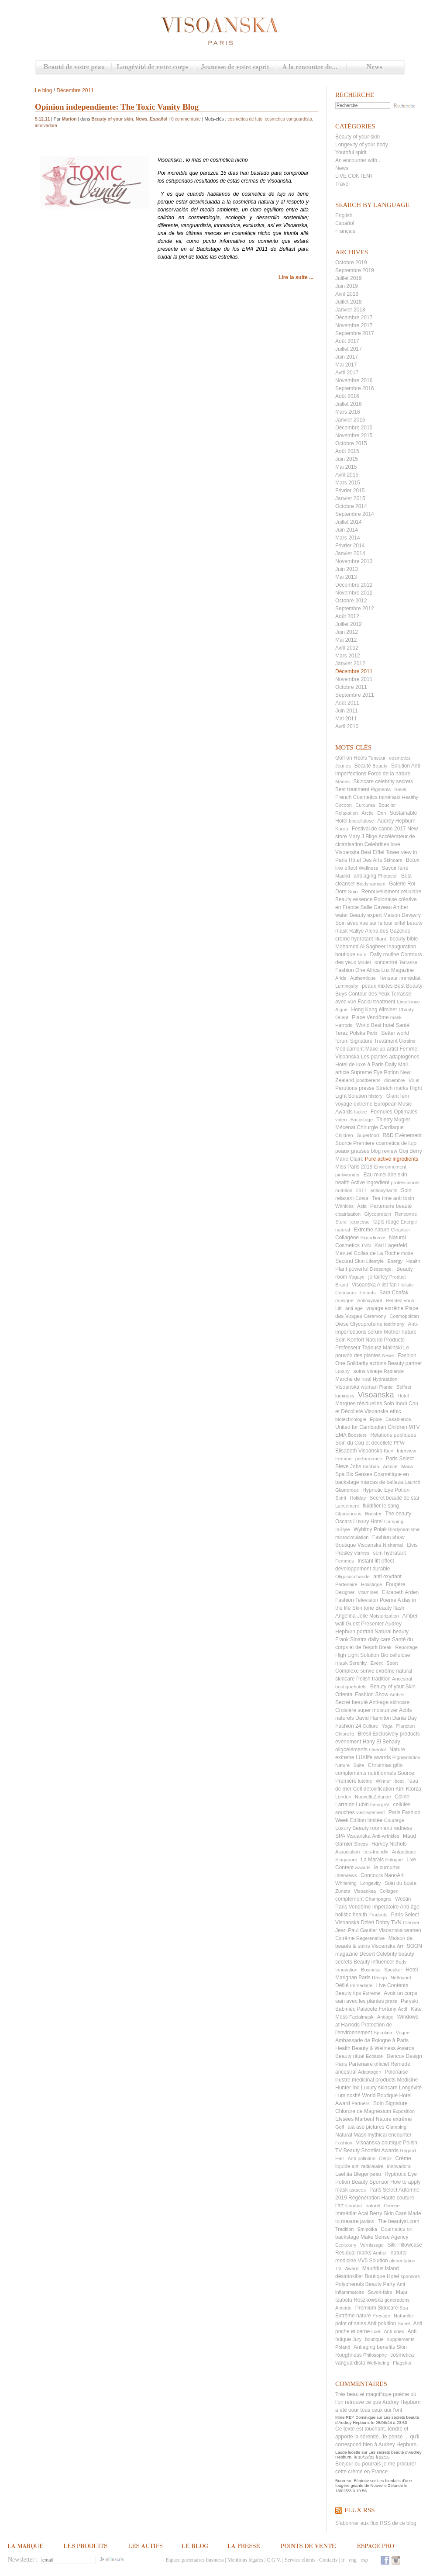 This screenshot has width=440, height=2576. What do you see at coordinates (362, 1867) in the screenshot?
I see `awards` at bounding box center [362, 1867].